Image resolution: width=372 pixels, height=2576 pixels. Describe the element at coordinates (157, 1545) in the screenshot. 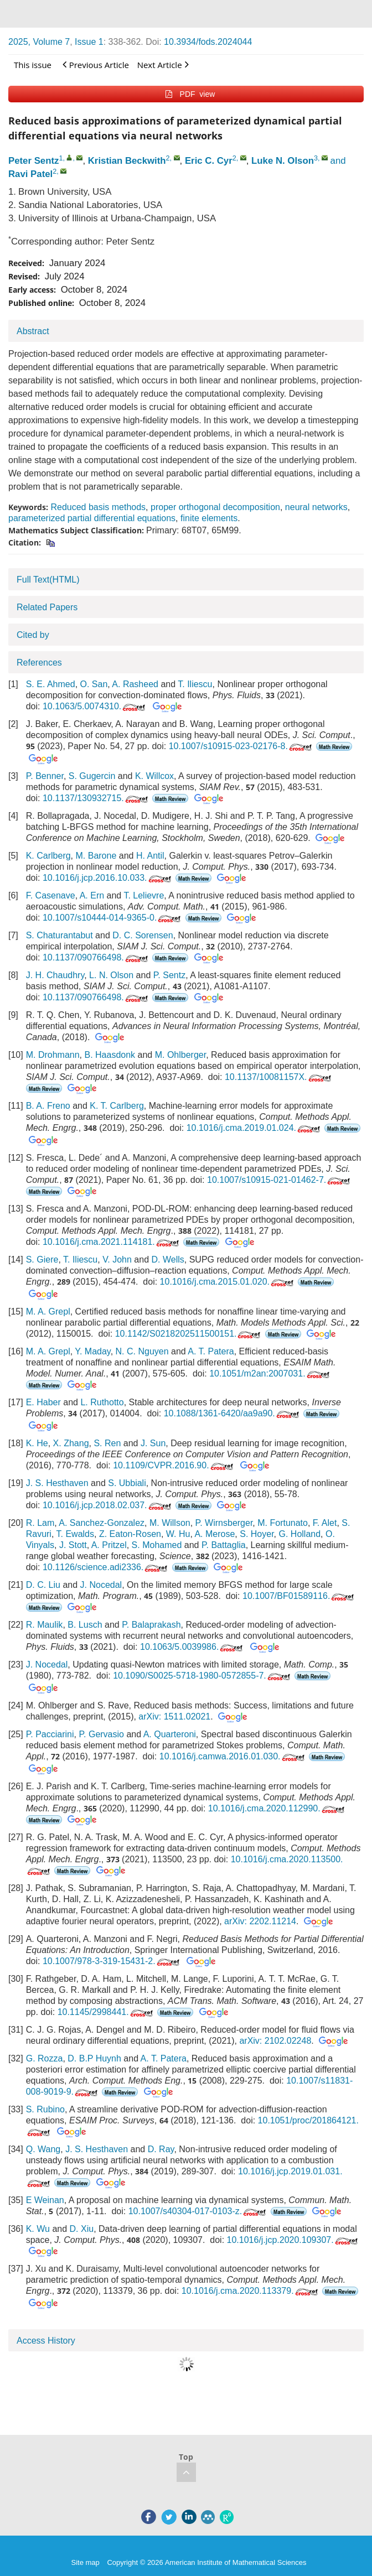

I see `S. Mohamed` at that location.